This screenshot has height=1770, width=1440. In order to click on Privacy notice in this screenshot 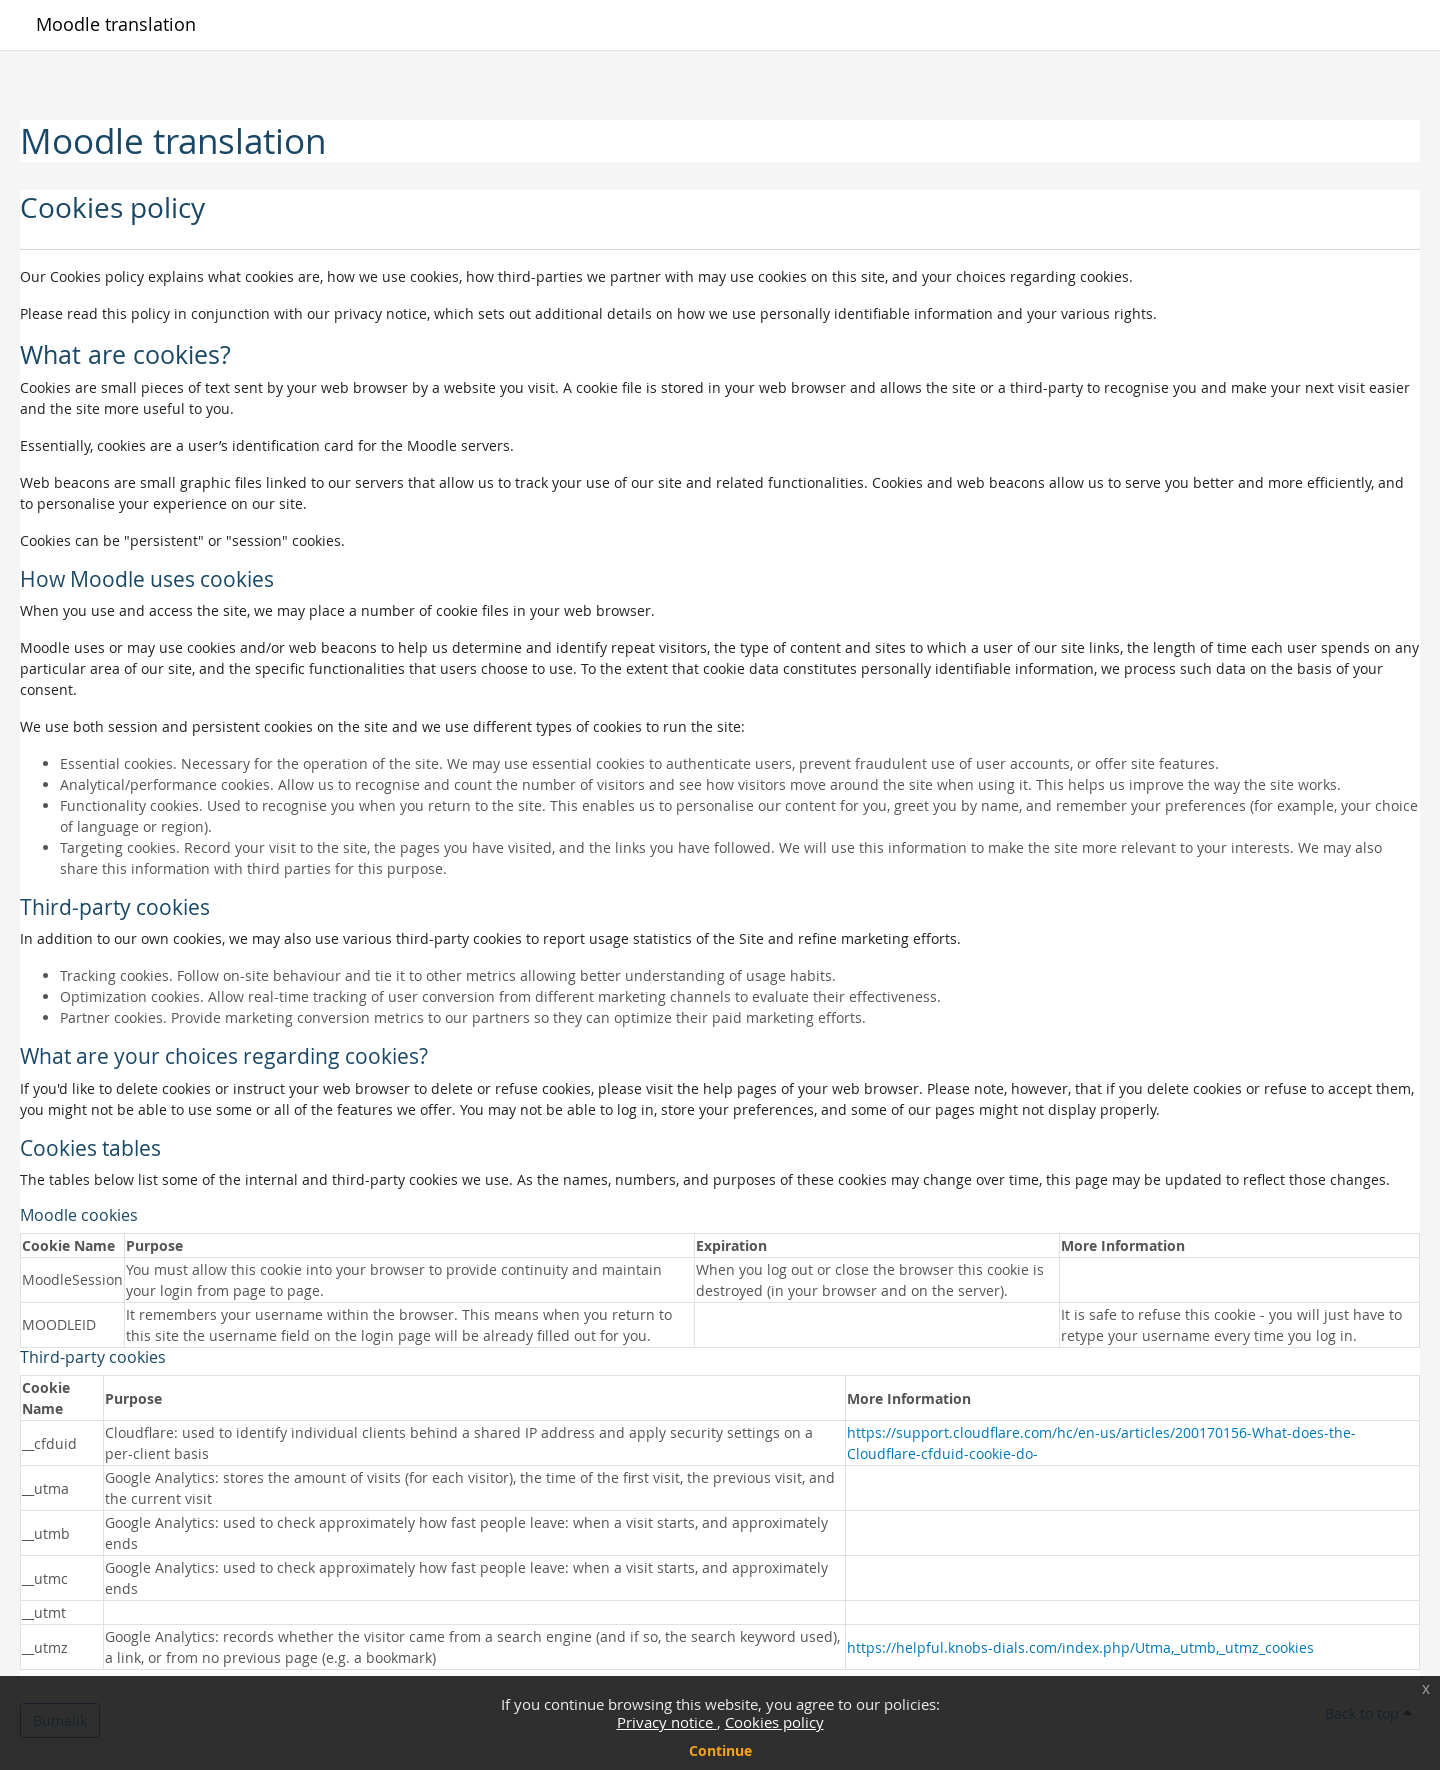, I will do `click(667, 1722)`.